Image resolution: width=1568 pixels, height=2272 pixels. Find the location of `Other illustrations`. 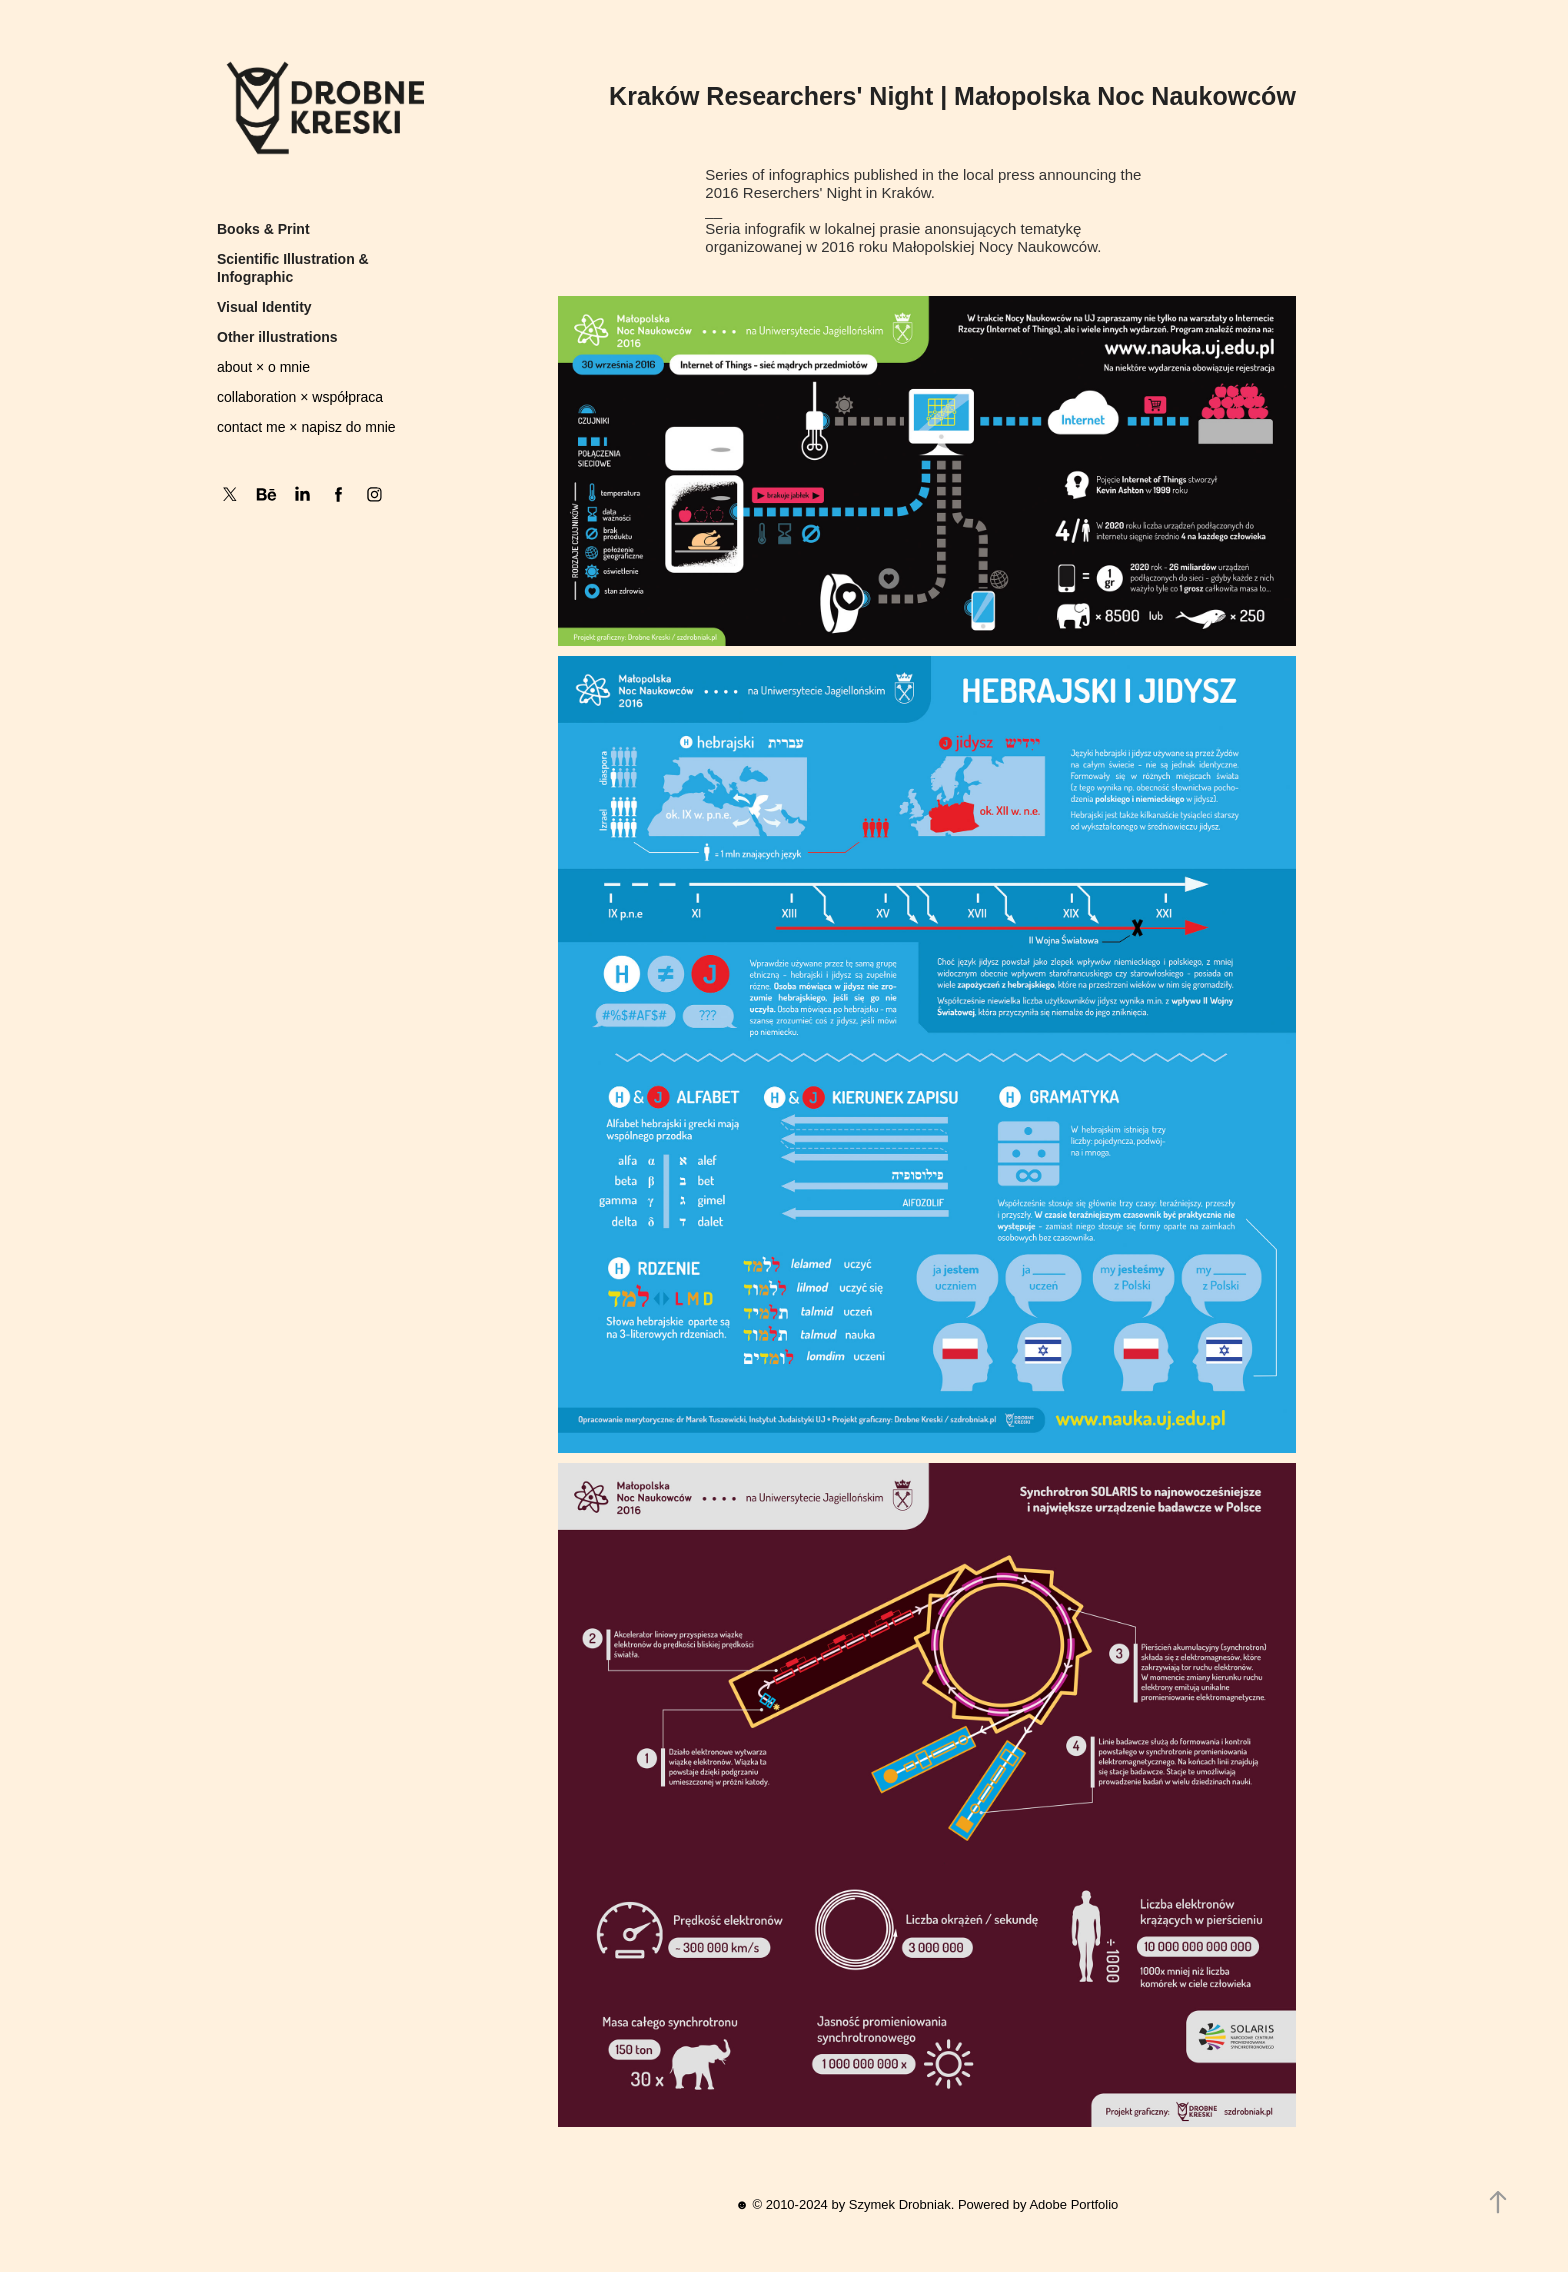

Other illustrations is located at coordinates (277, 337).